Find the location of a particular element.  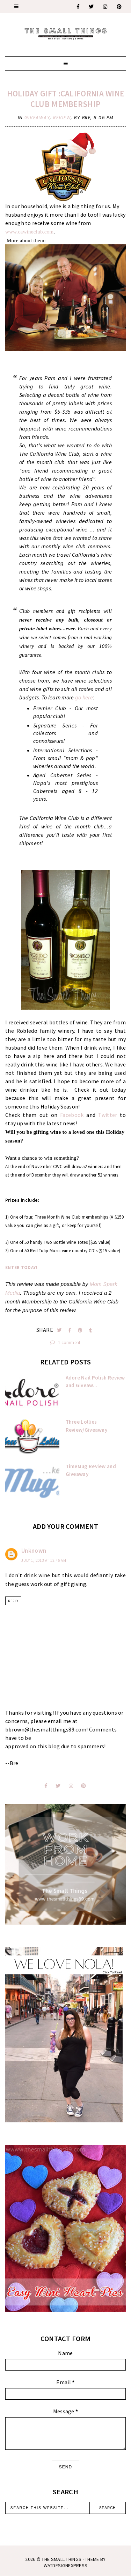

go here is located at coordinates (83, 697).